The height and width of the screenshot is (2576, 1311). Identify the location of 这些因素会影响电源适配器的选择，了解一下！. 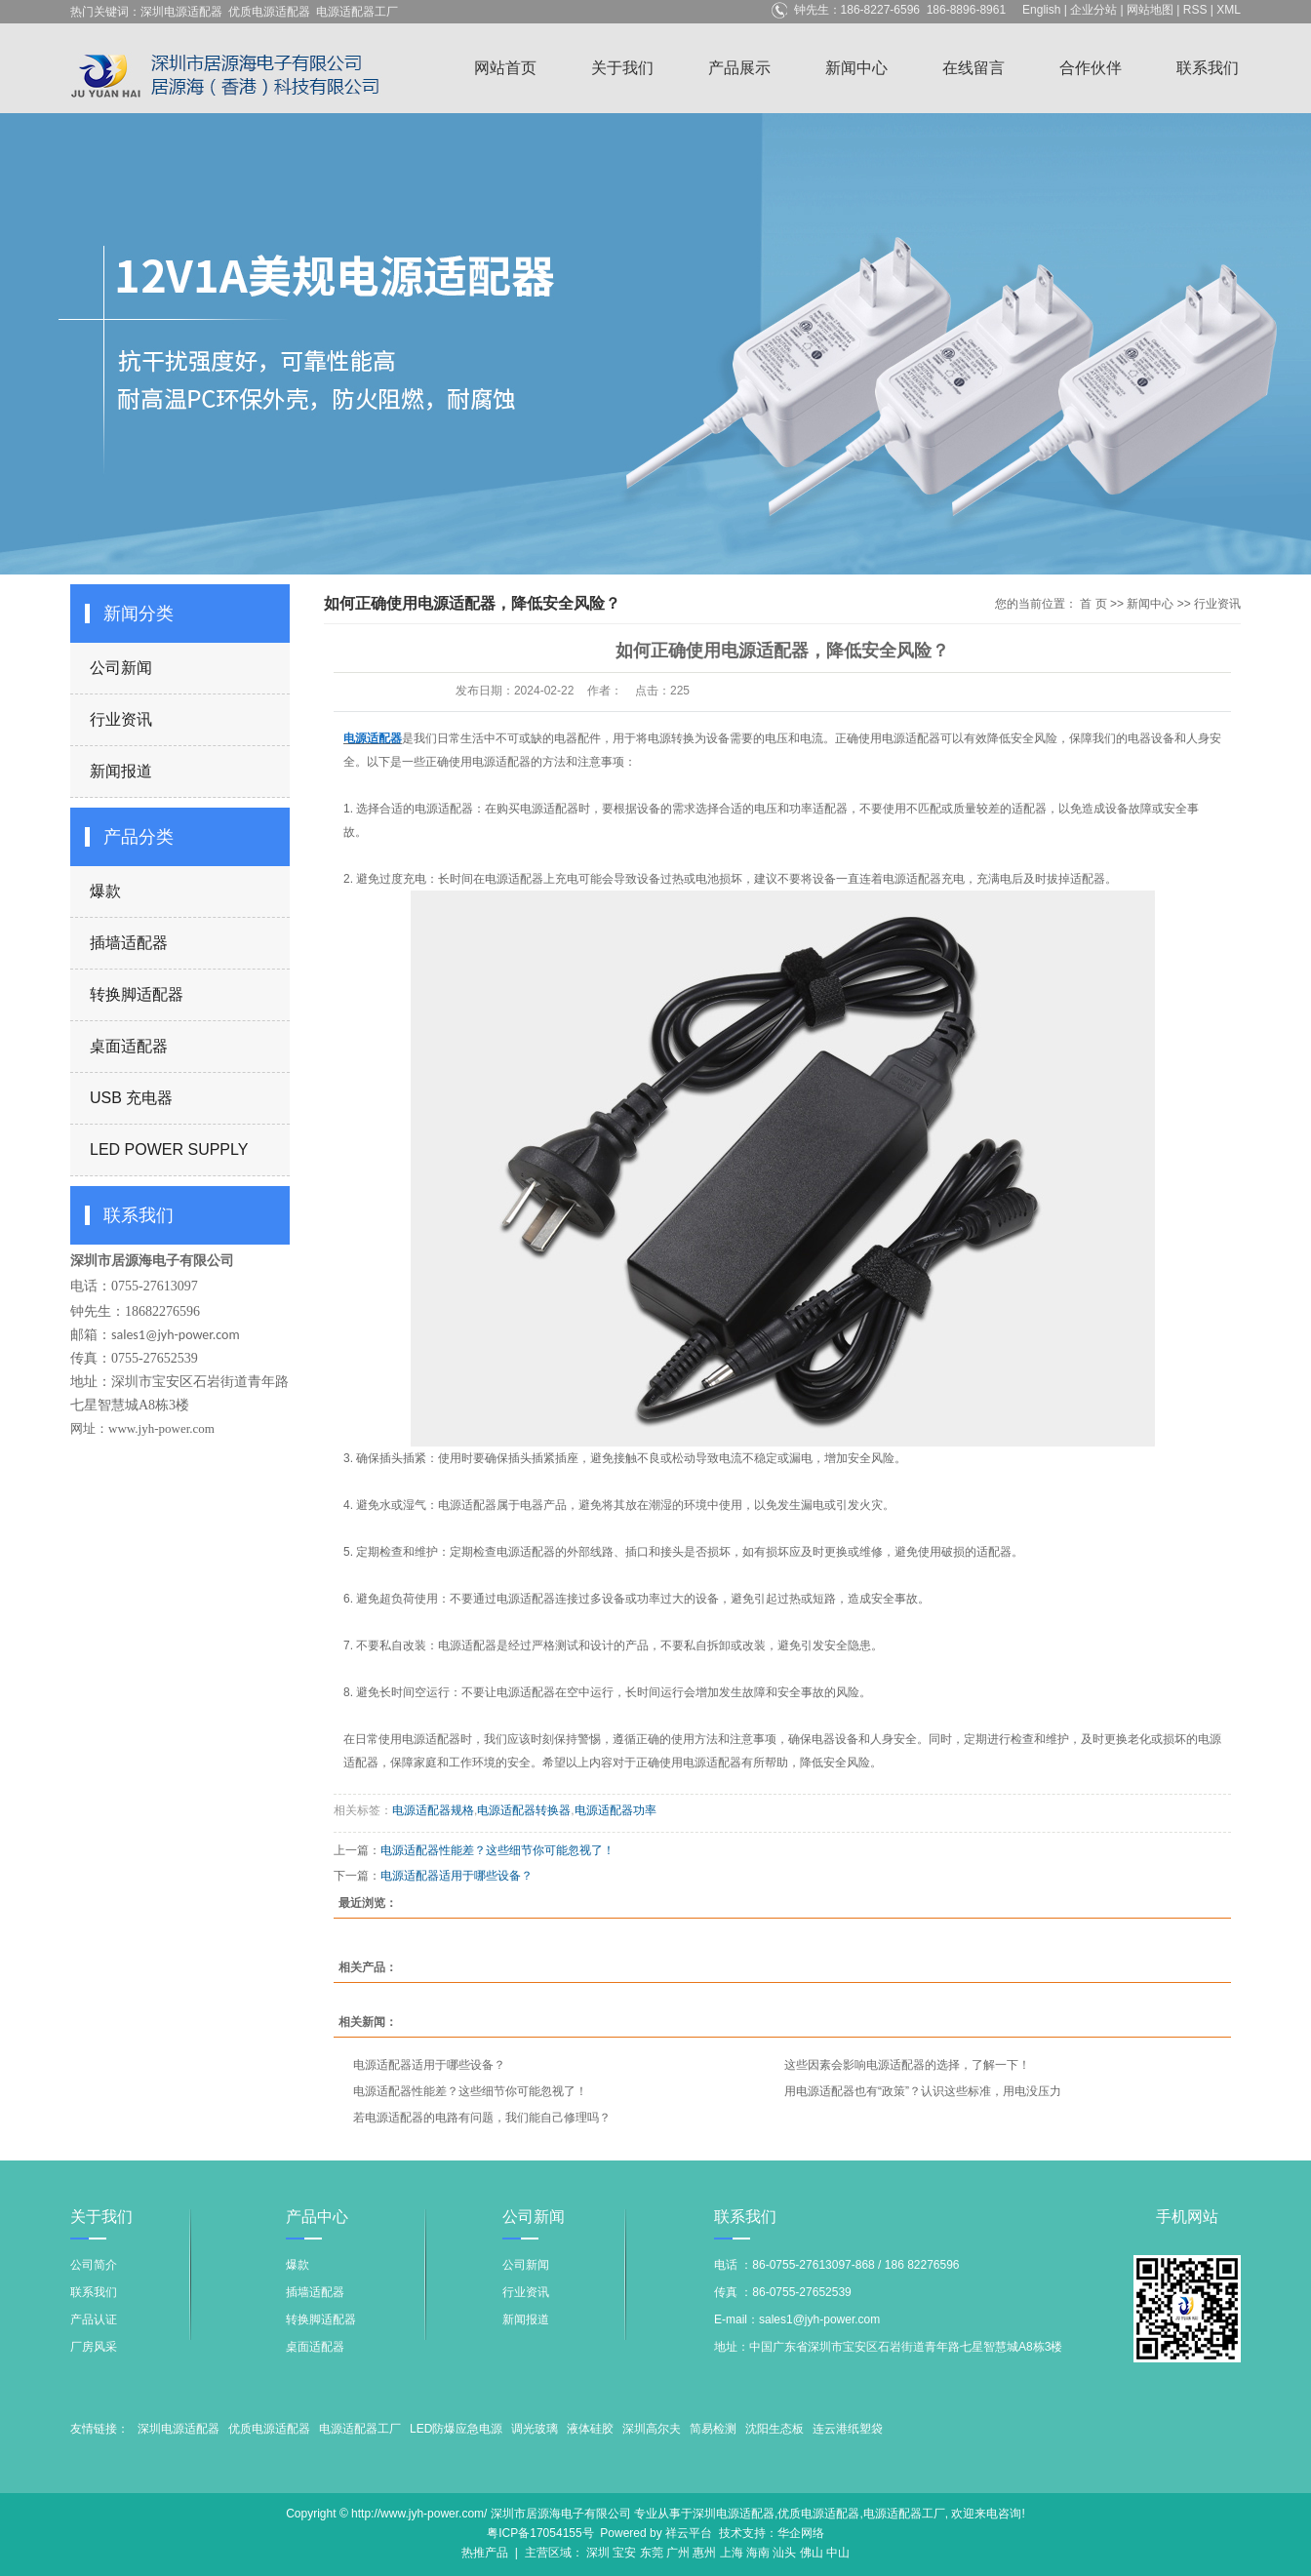
(907, 2065).